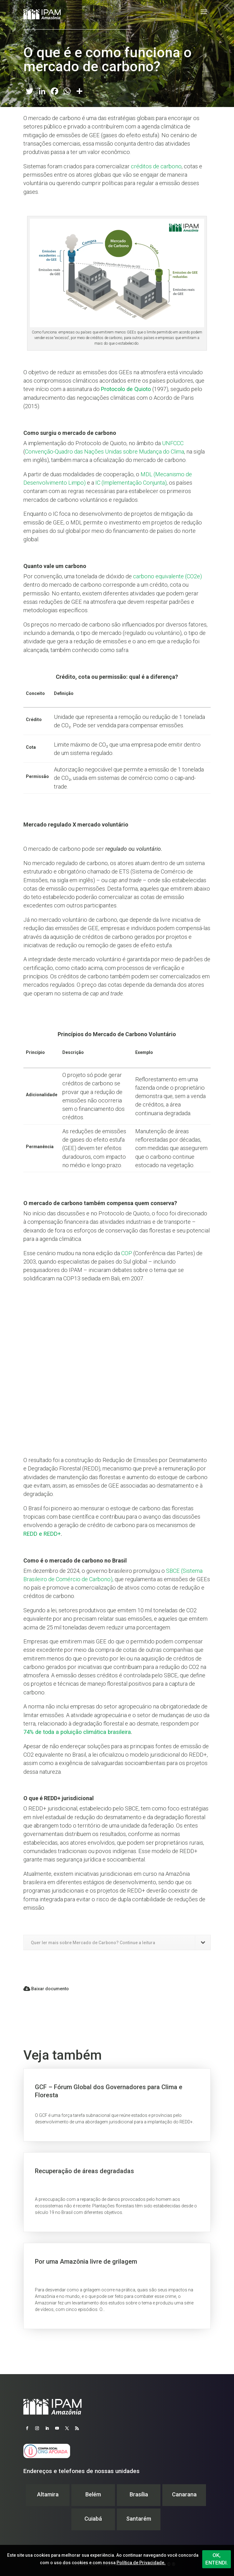 The height and width of the screenshot is (2576, 234). What do you see at coordinates (104, 451) in the screenshot?
I see `Convenção-Quadro das Nações Unidas sobre Mudança do Clima` at bounding box center [104, 451].